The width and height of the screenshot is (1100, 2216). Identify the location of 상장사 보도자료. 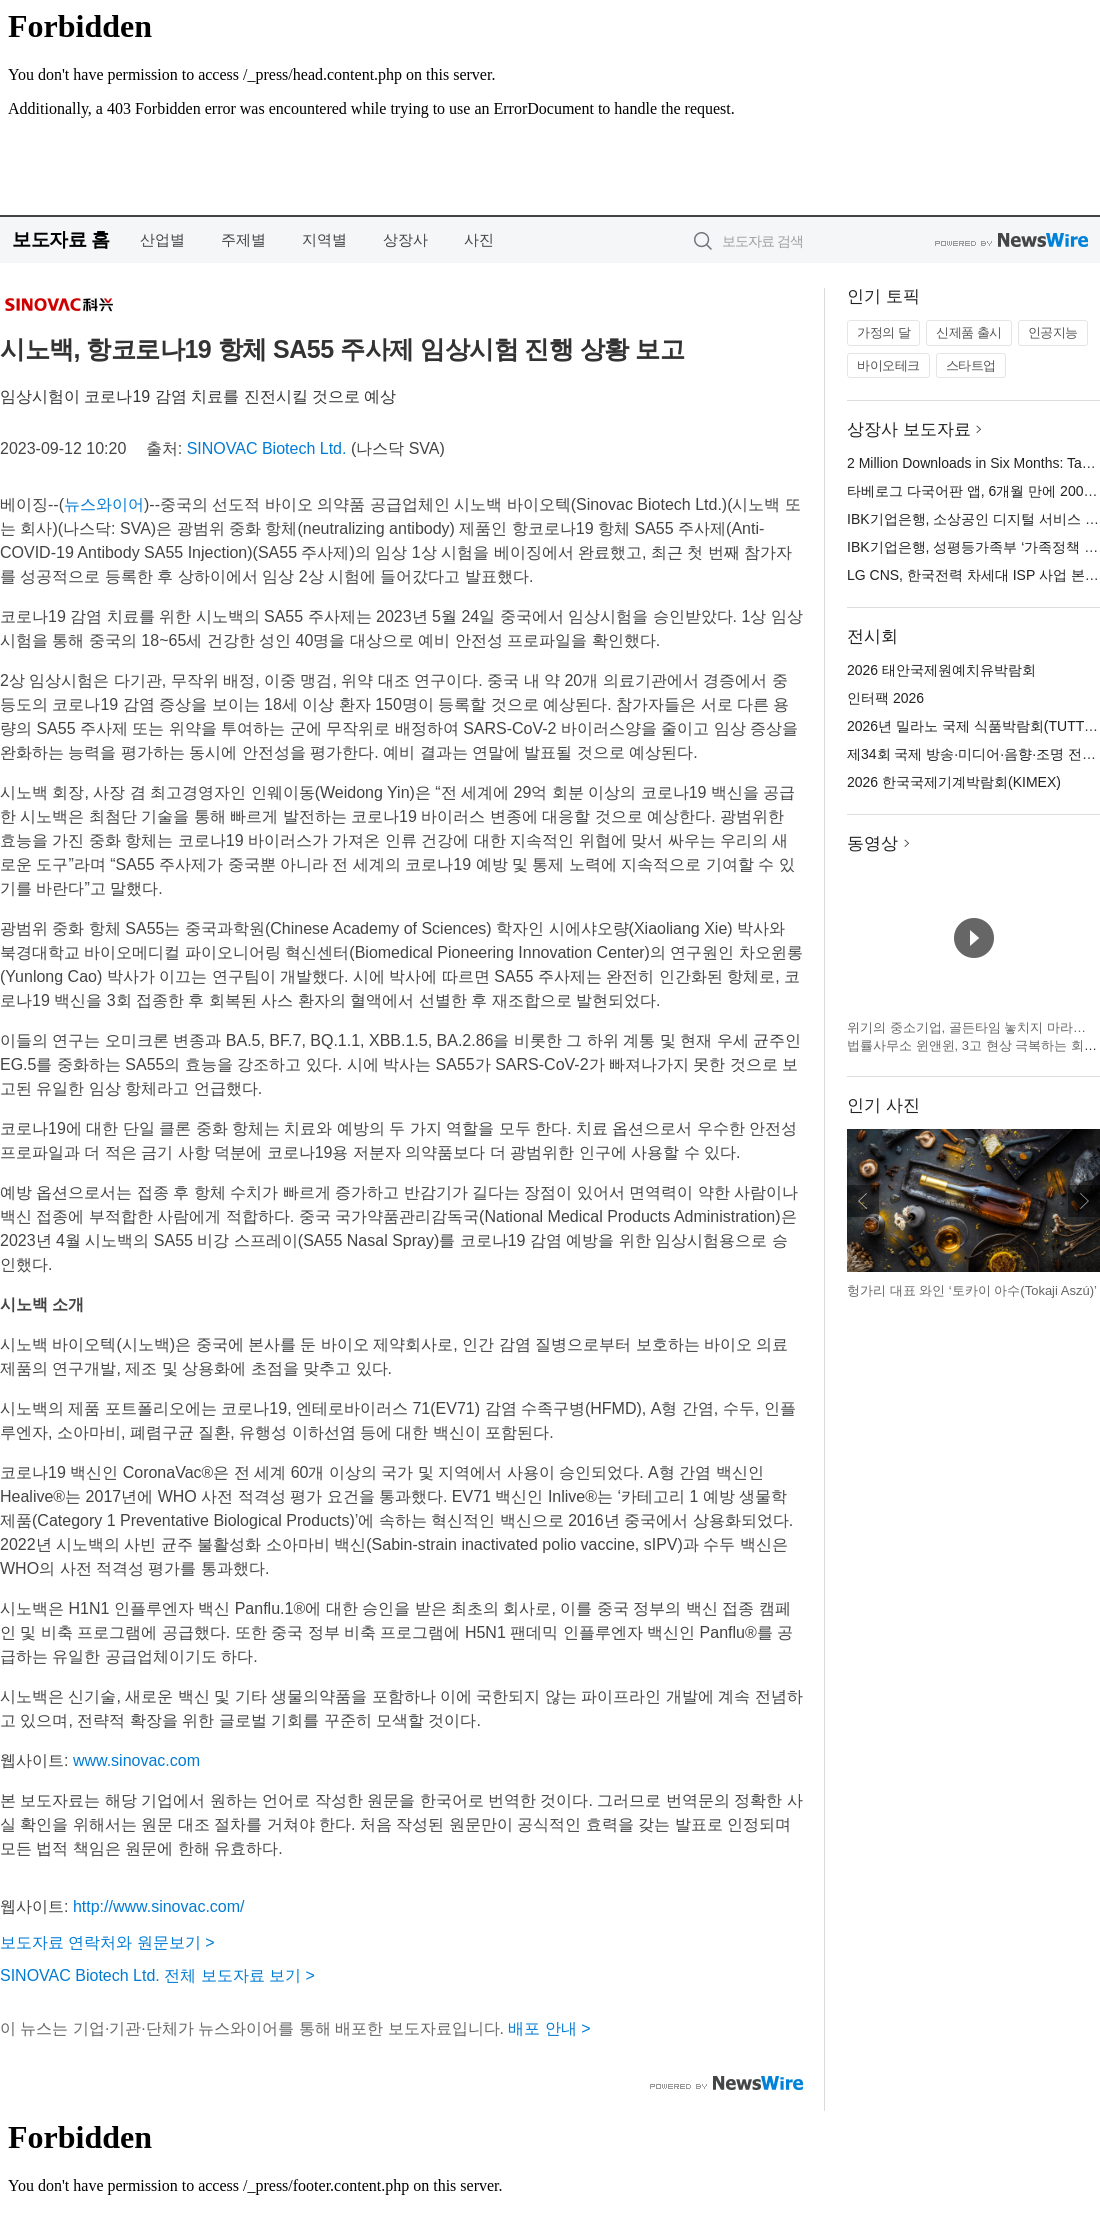
(909, 429).